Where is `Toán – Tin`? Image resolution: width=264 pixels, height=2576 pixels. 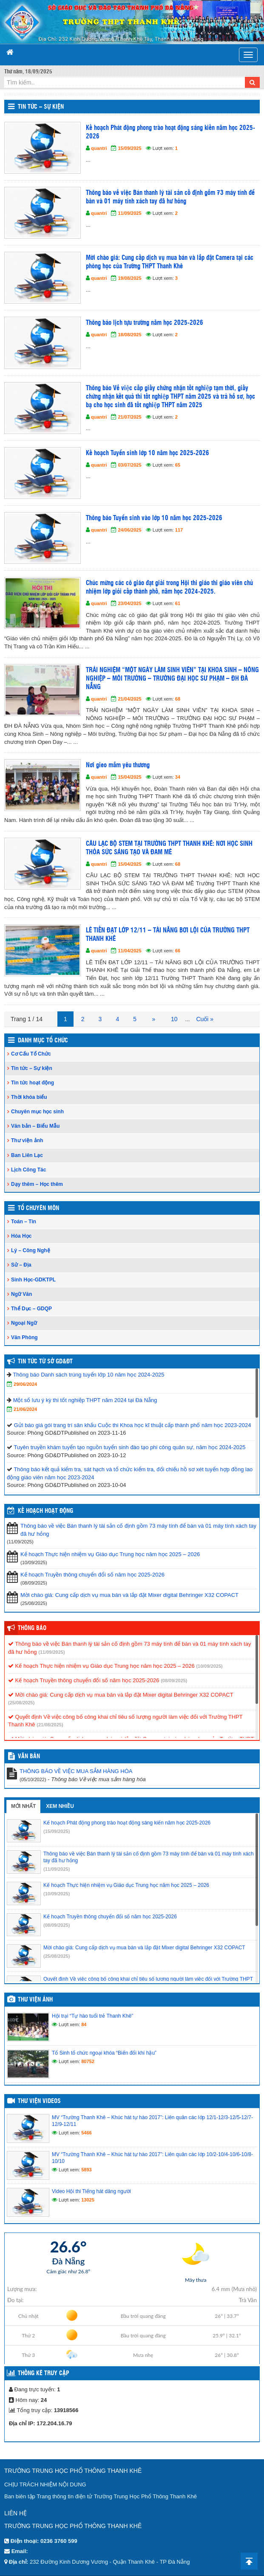
Toán – Tin is located at coordinates (23, 1222).